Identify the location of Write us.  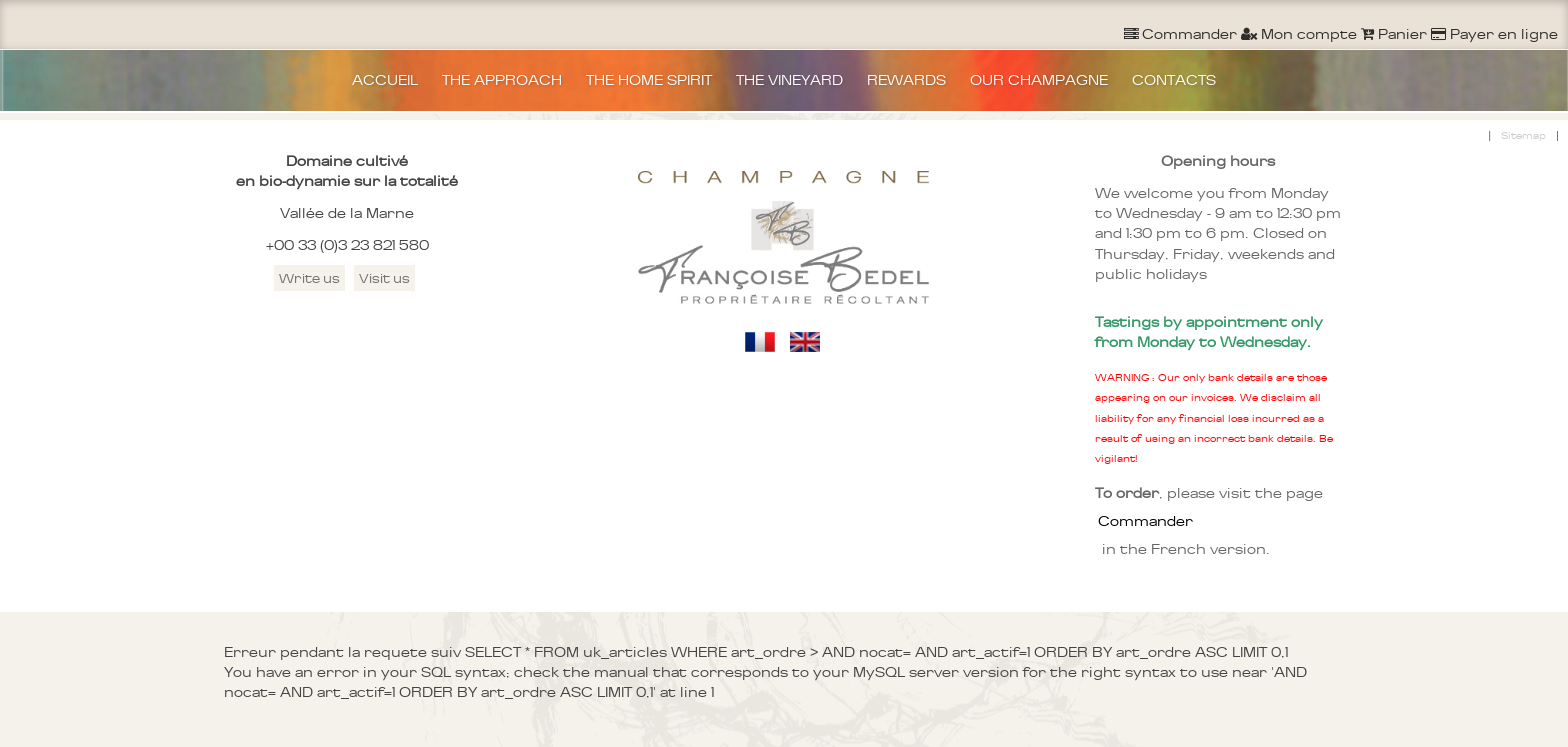
(309, 278).